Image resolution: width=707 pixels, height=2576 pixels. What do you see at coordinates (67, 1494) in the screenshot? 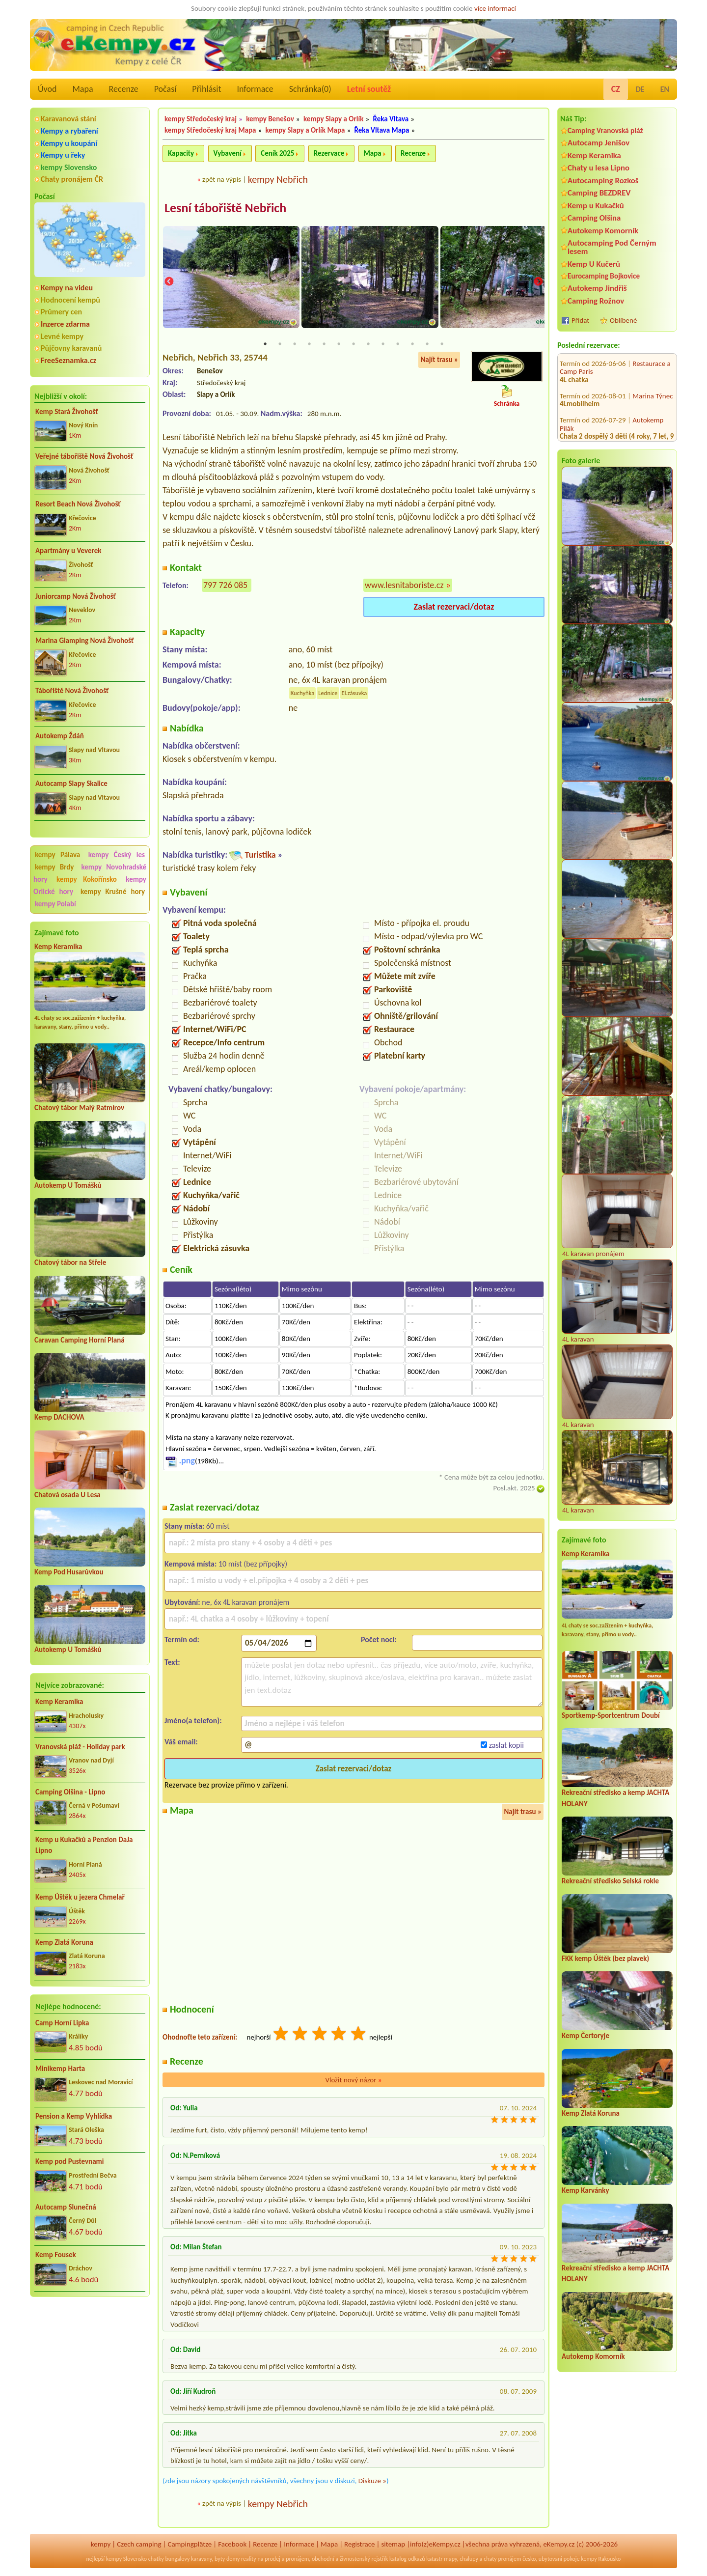
I see `Chatová osada U Lesa` at bounding box center [67, 1494].